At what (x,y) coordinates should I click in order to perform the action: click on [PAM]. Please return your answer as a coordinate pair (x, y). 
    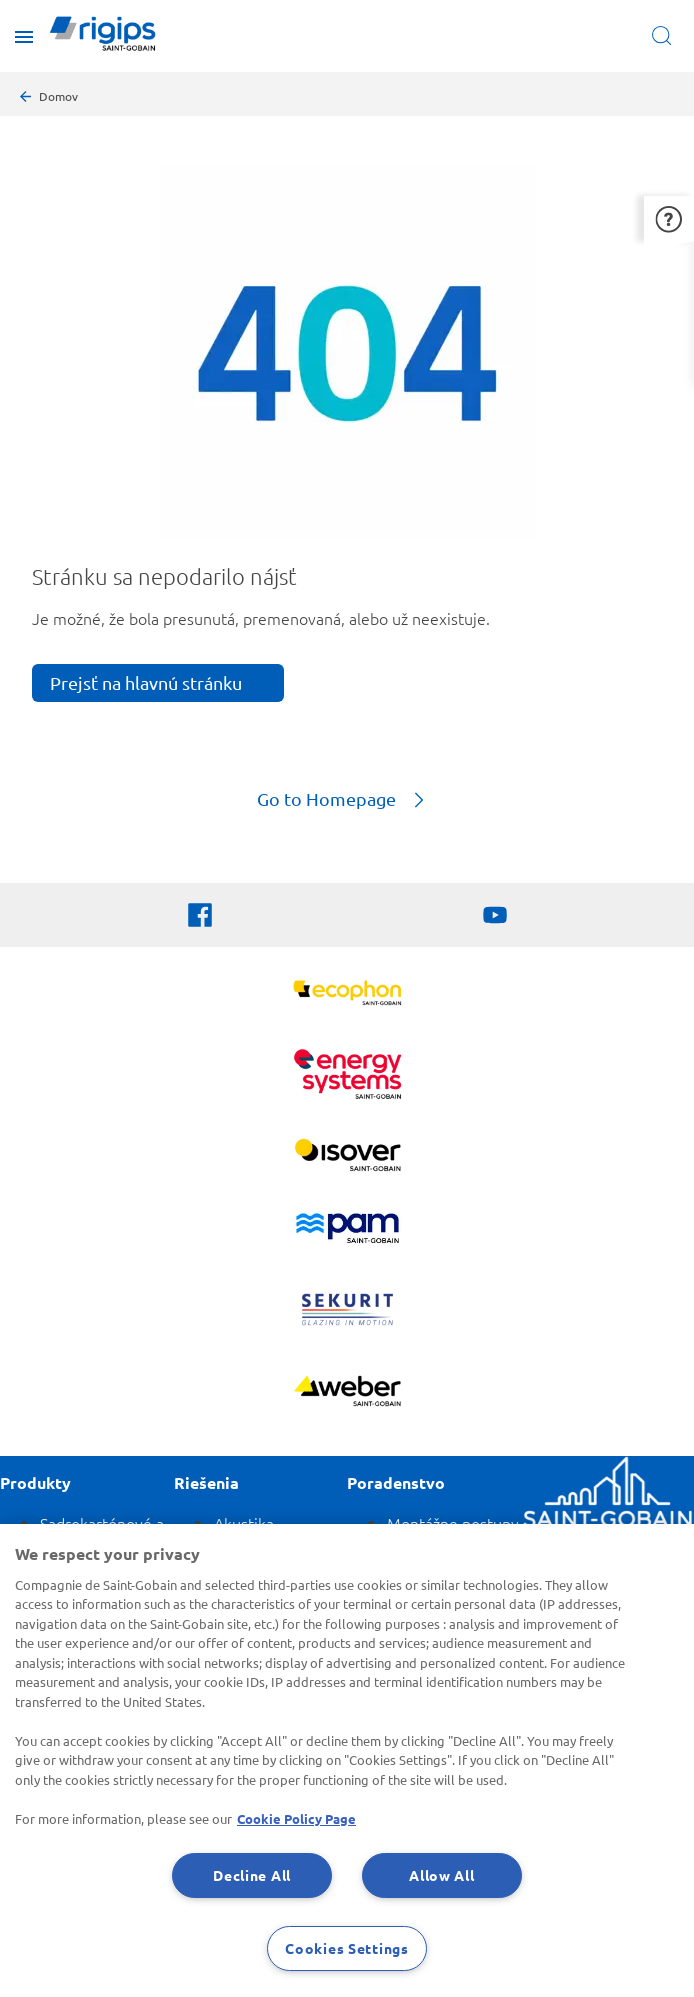
    Looking at the image, I should click on (347, 1230).